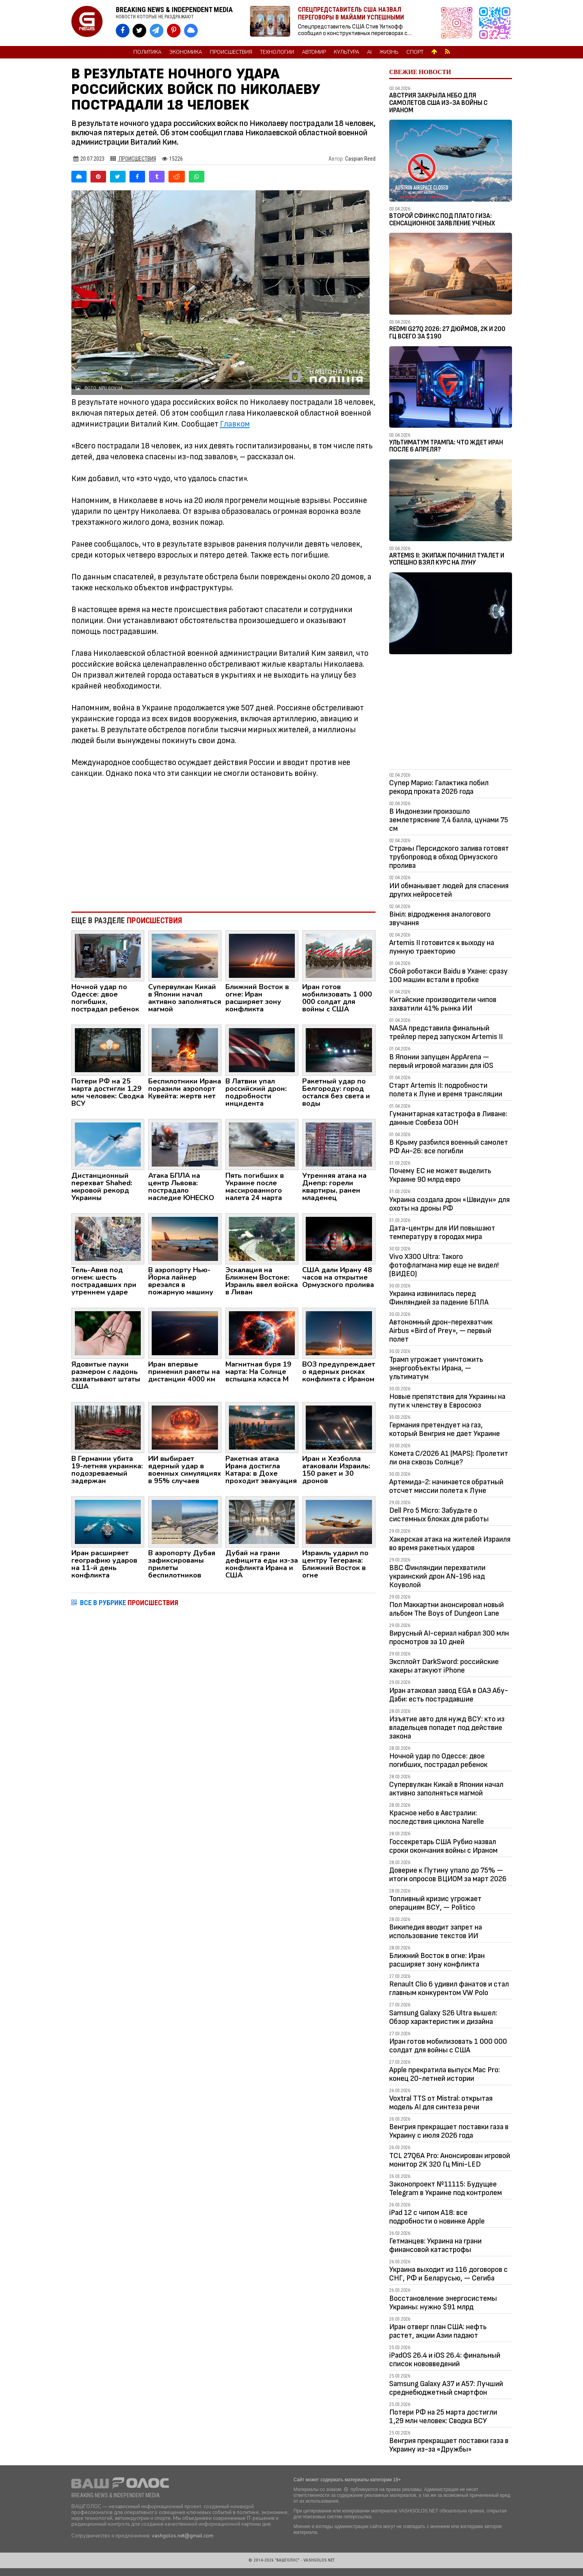 This screenshot has height=2576, width=583. I want to click on Ультиматум Трампа: Что ждет Иран после 6 апреля?, so click(446, 446).